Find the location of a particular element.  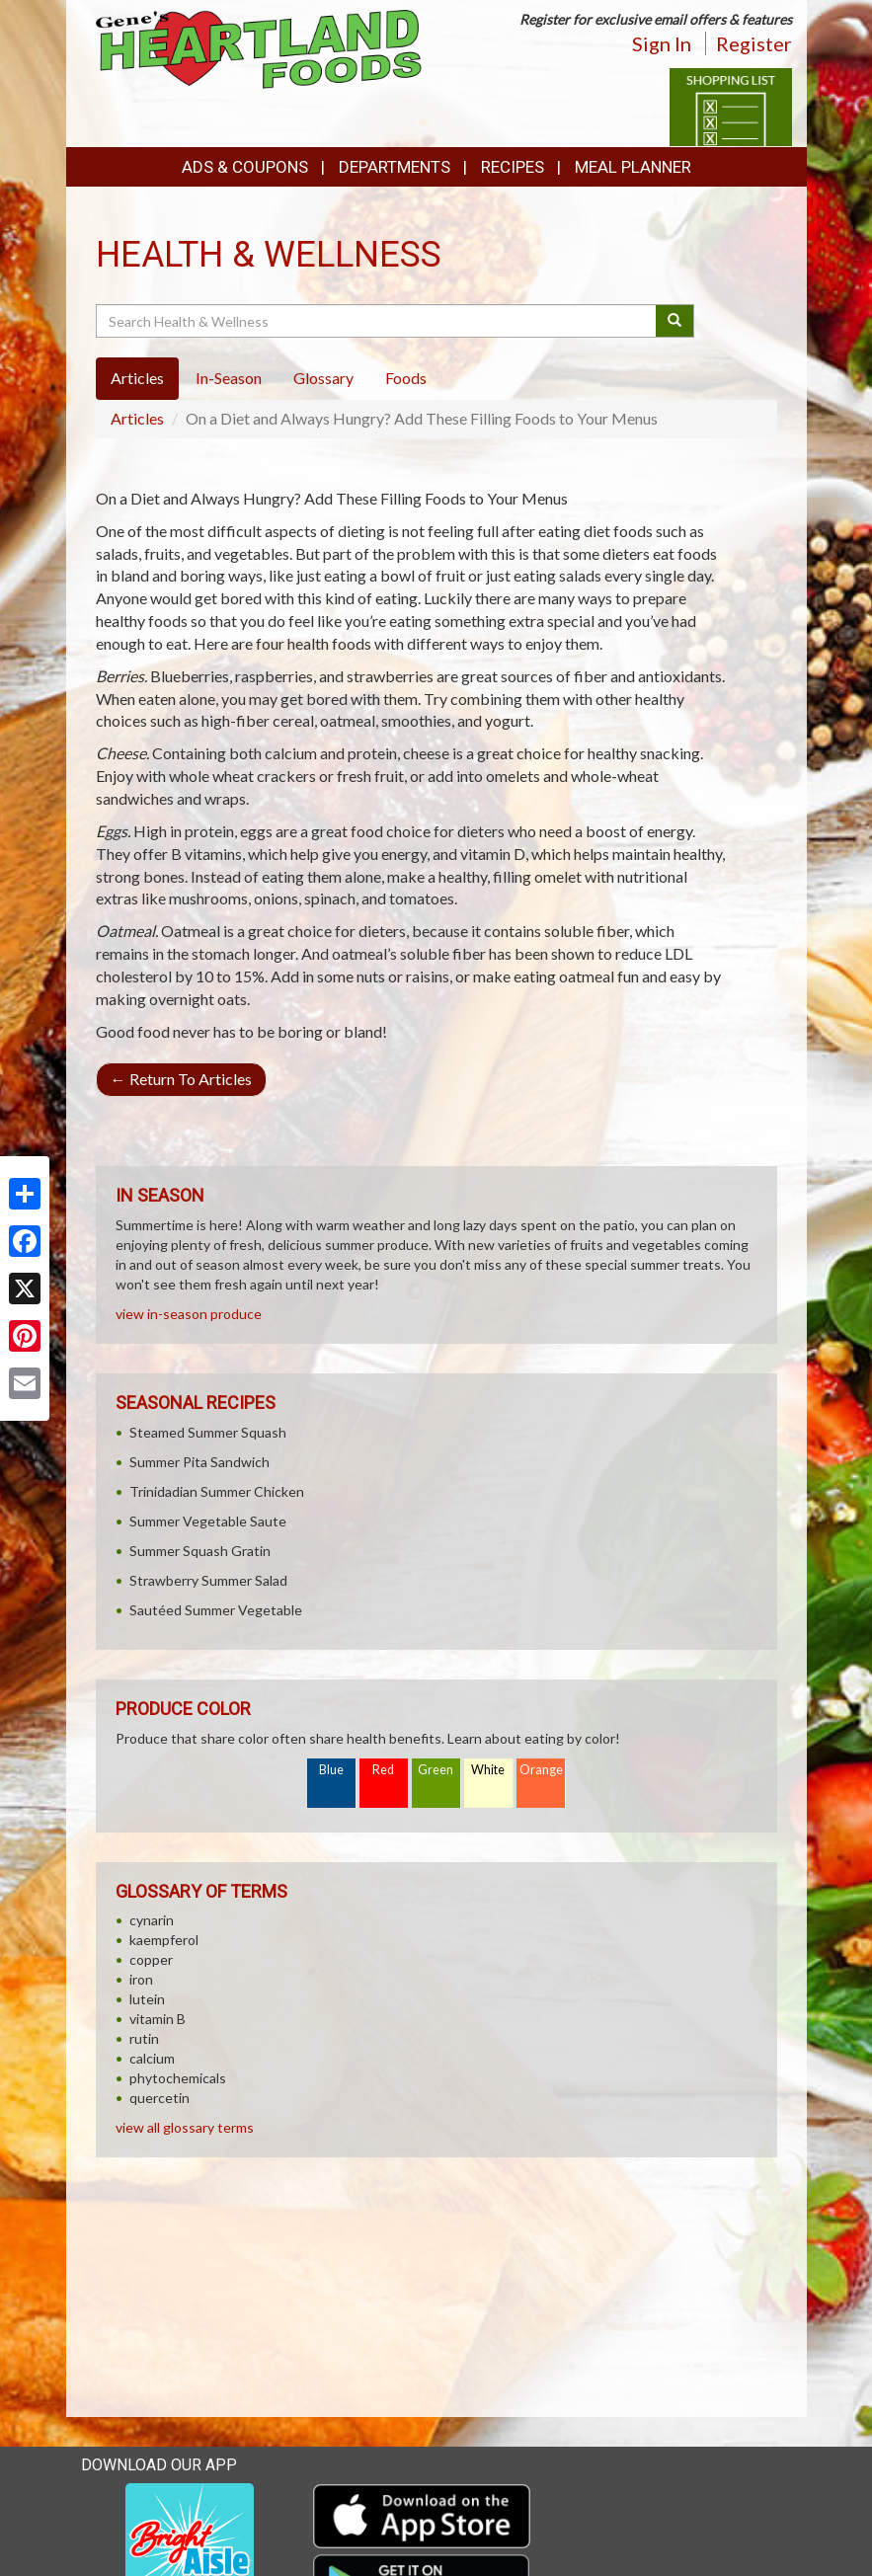

iron is located at coordinates (141, 1979).